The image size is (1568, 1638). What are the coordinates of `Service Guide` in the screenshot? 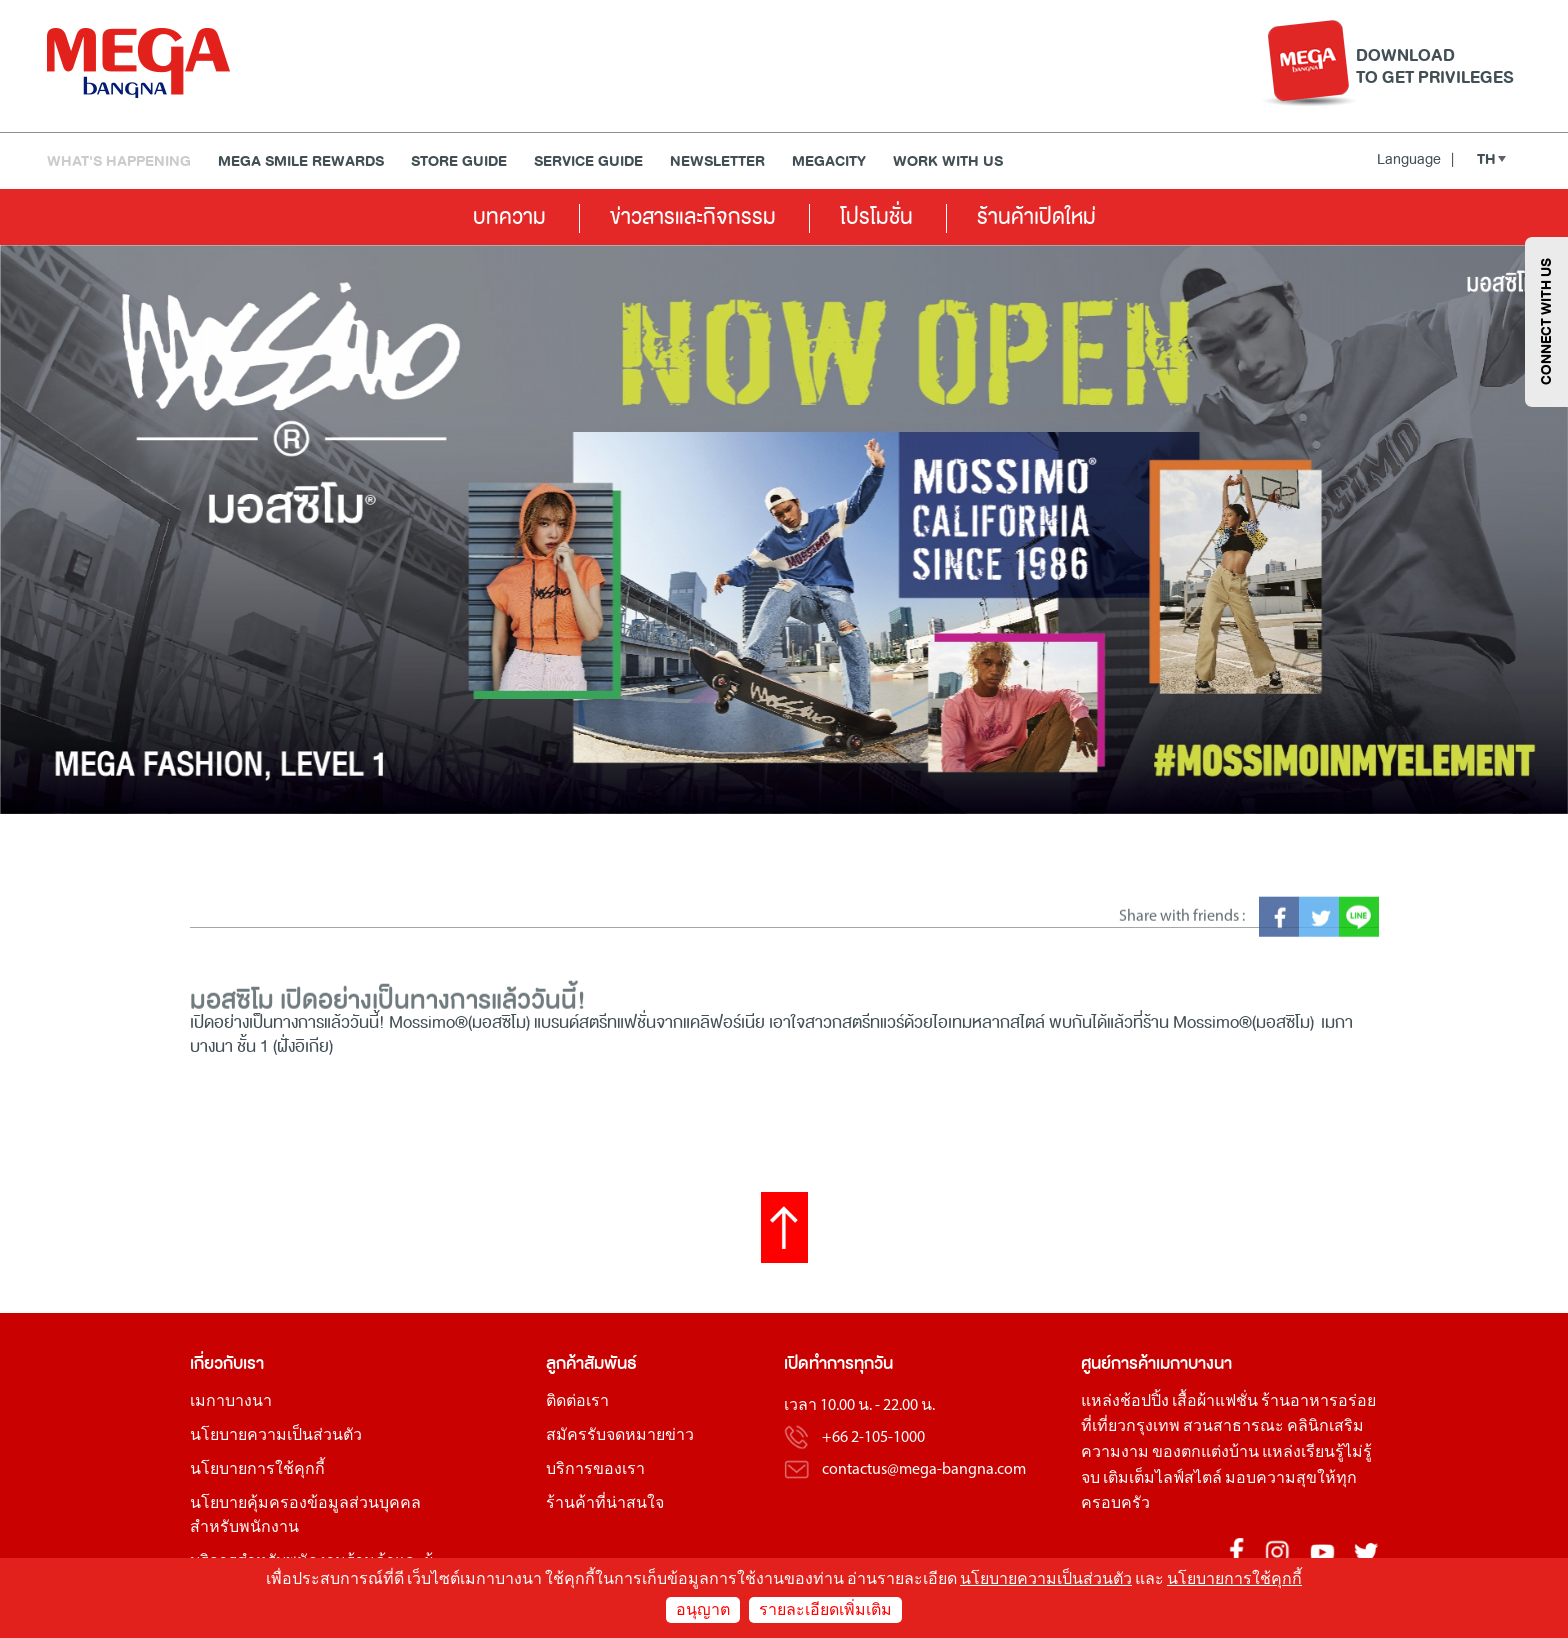 It's located at (588, 161).